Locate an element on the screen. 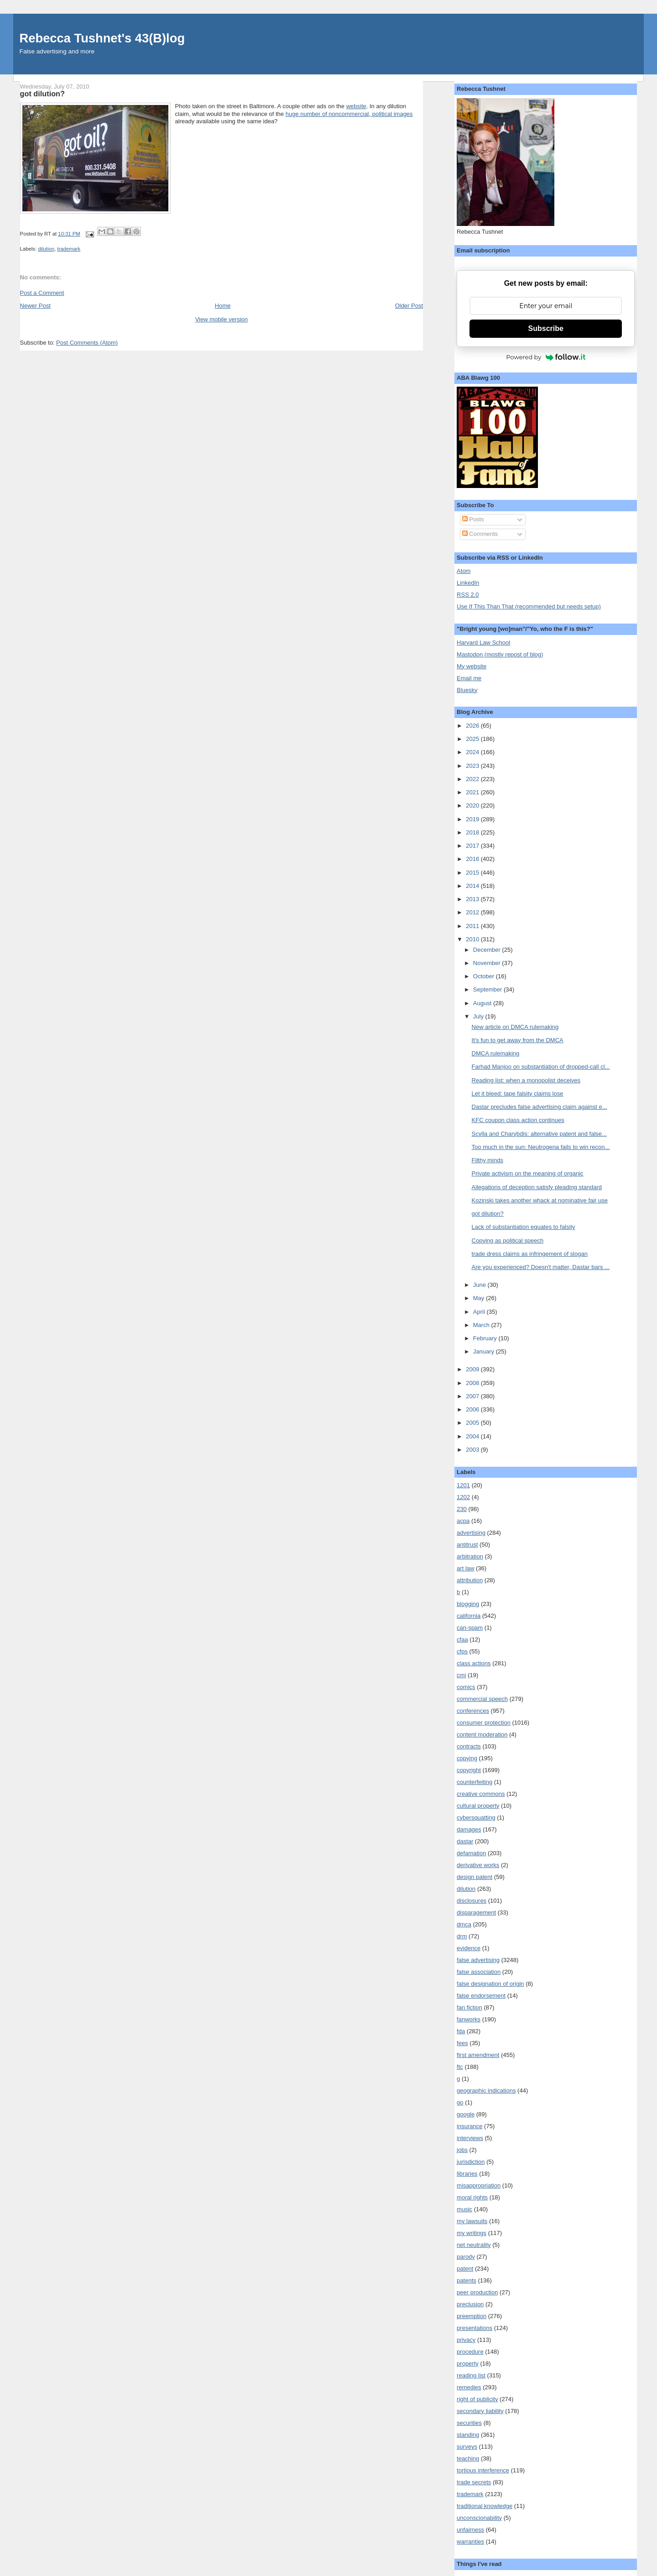  230 is located at coordinates (462, 1509).